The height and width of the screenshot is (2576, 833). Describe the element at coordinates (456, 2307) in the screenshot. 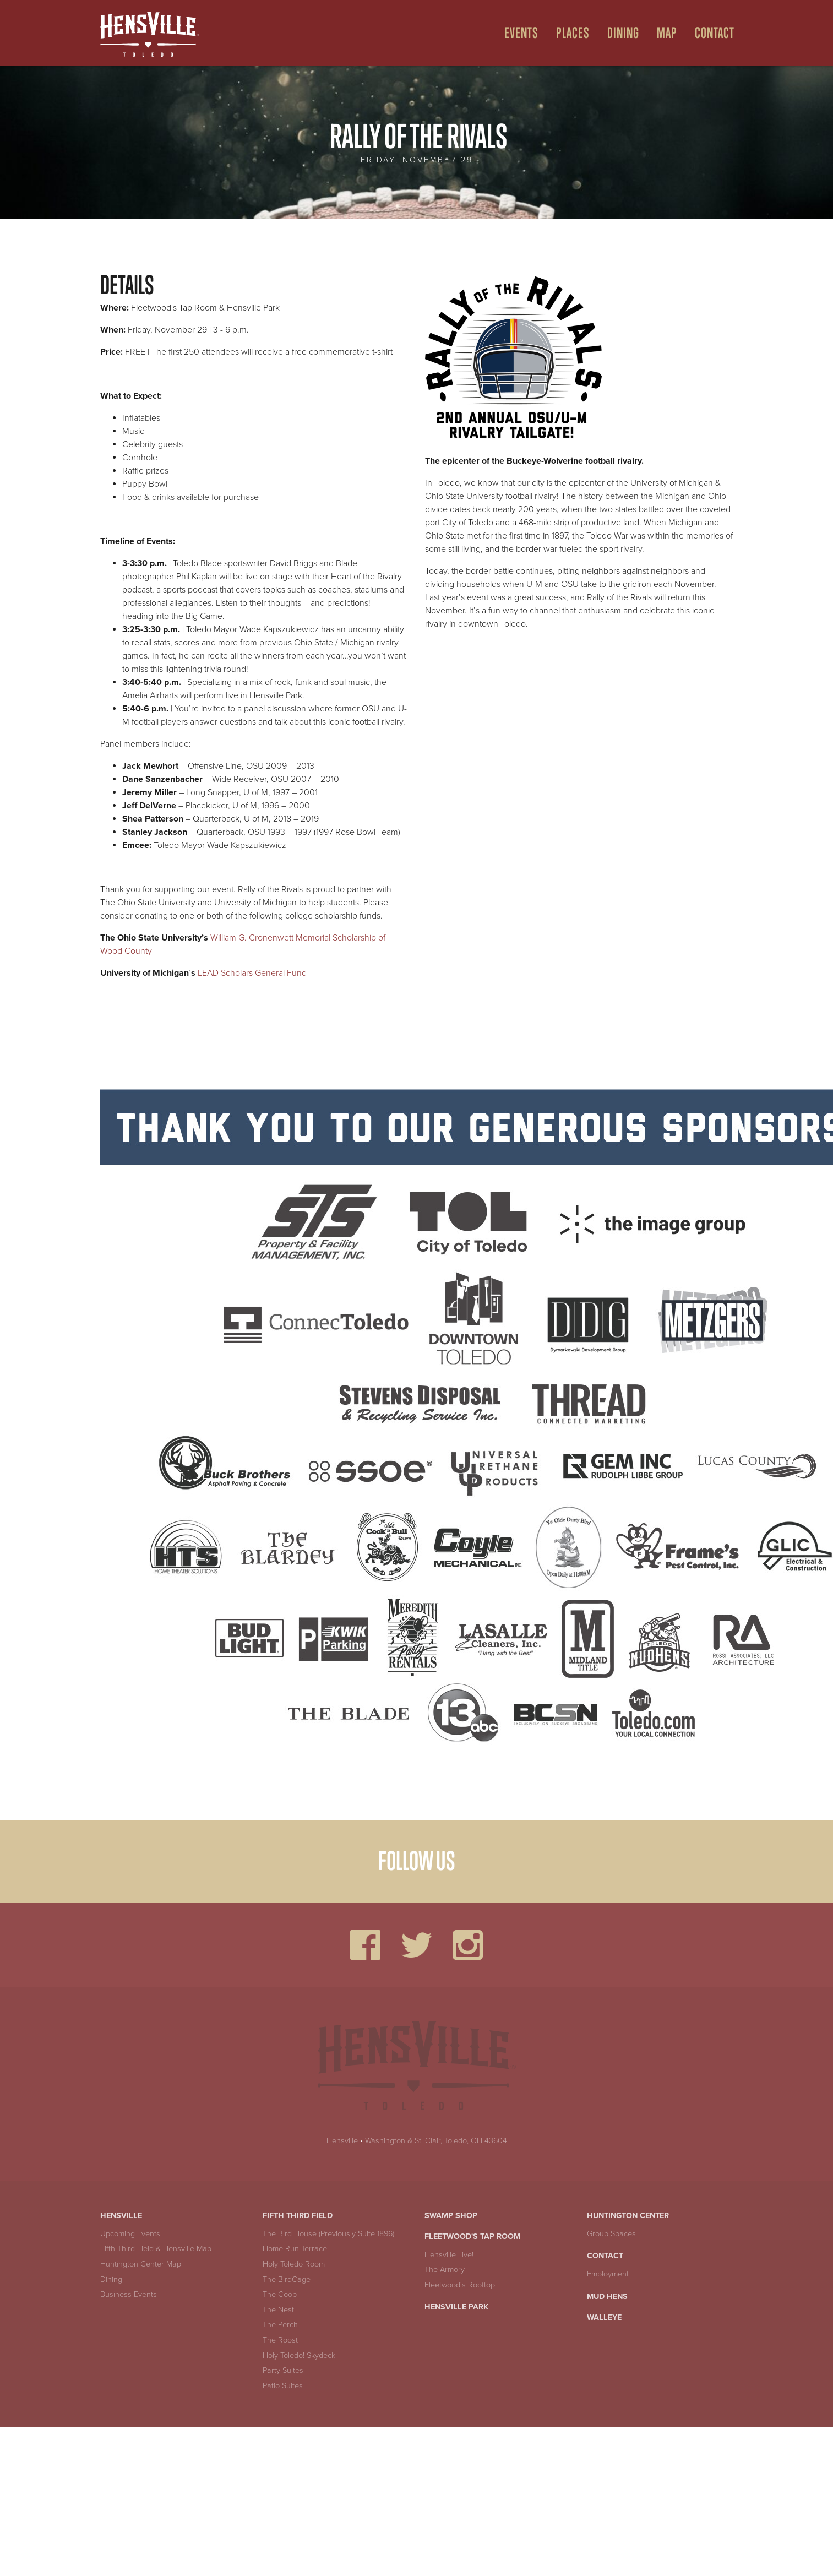

I see `Hensville Park` at that location.